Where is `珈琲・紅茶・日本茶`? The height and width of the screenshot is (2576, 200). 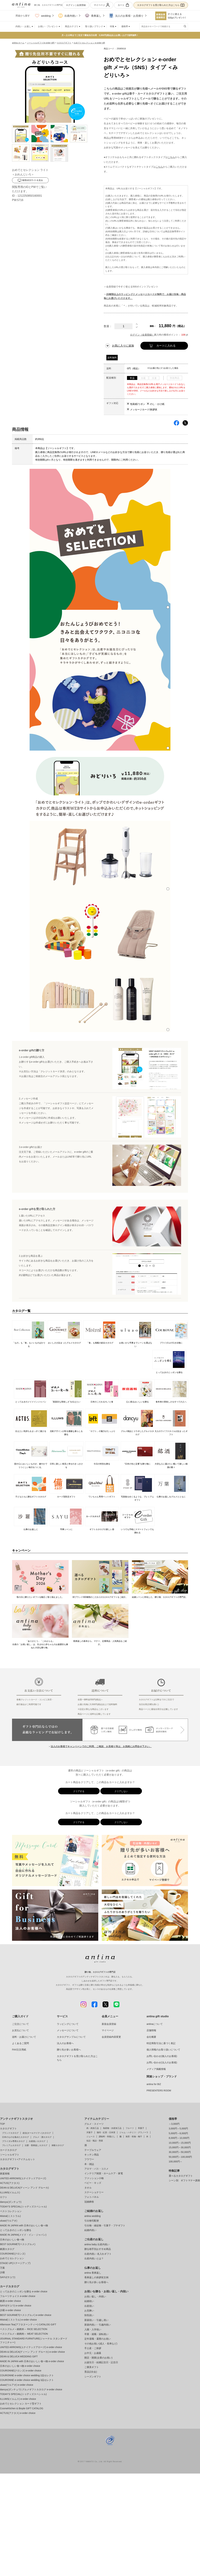 珈琲・紅茶・日本茶 is located at coordinates (106, 2132).